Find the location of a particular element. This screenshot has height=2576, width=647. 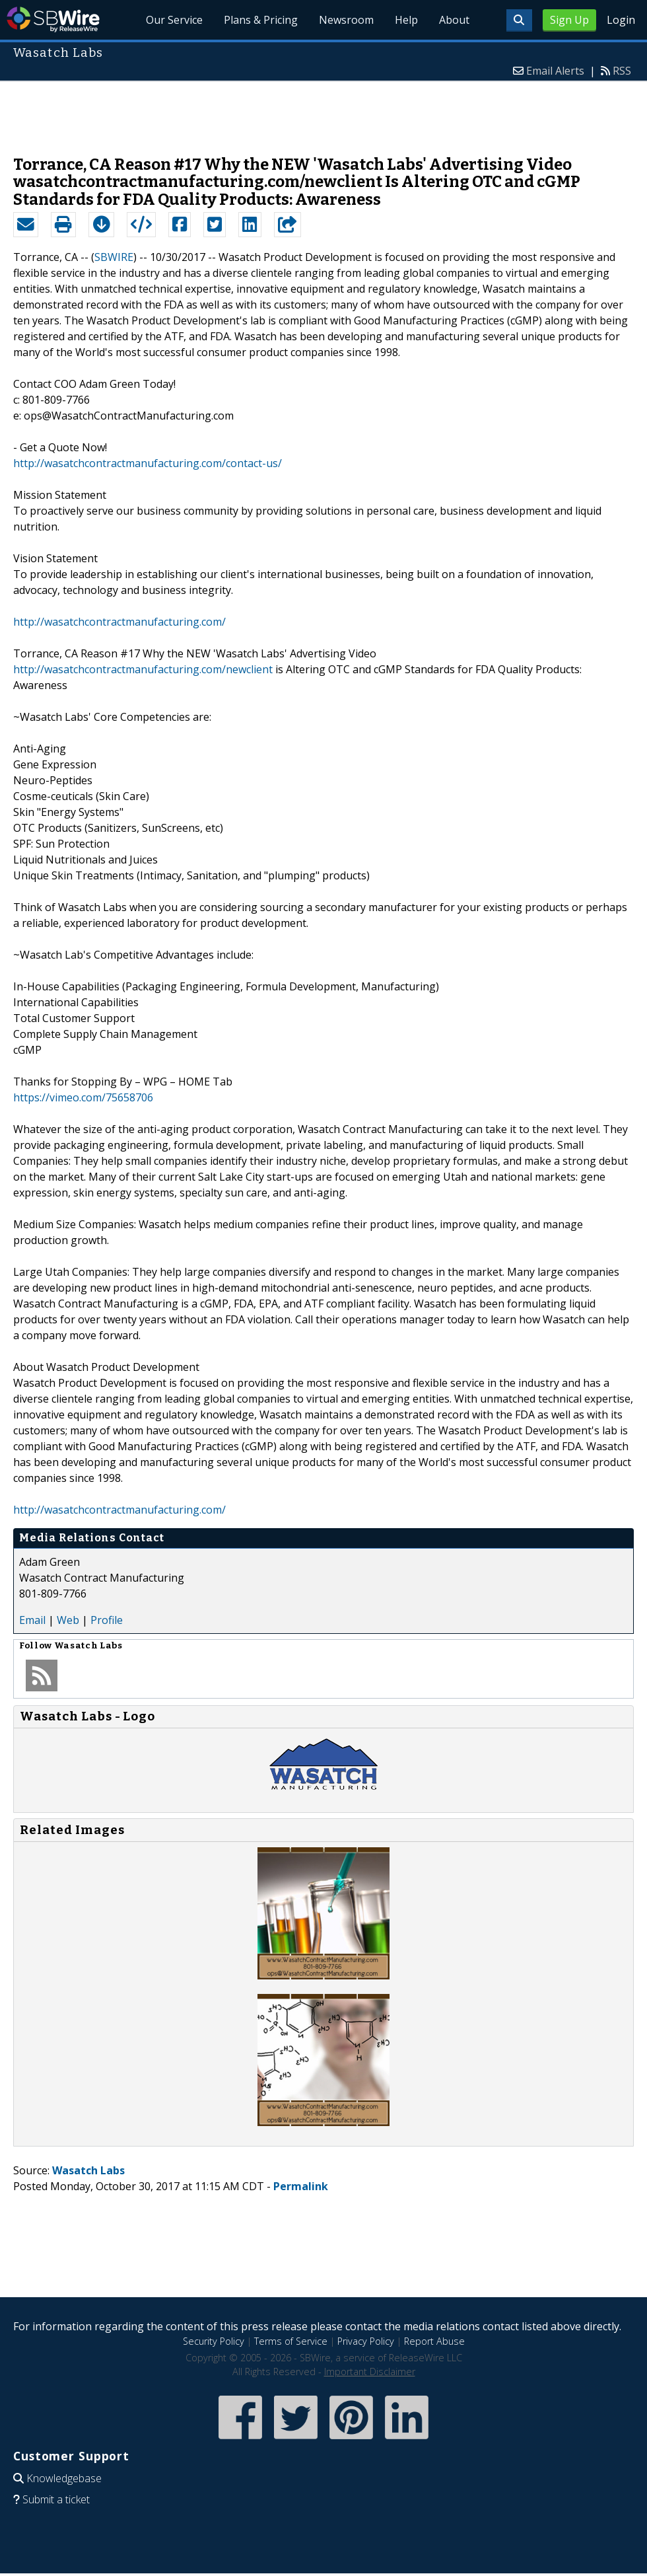

Sign Up is located at coordinates (569, 20).